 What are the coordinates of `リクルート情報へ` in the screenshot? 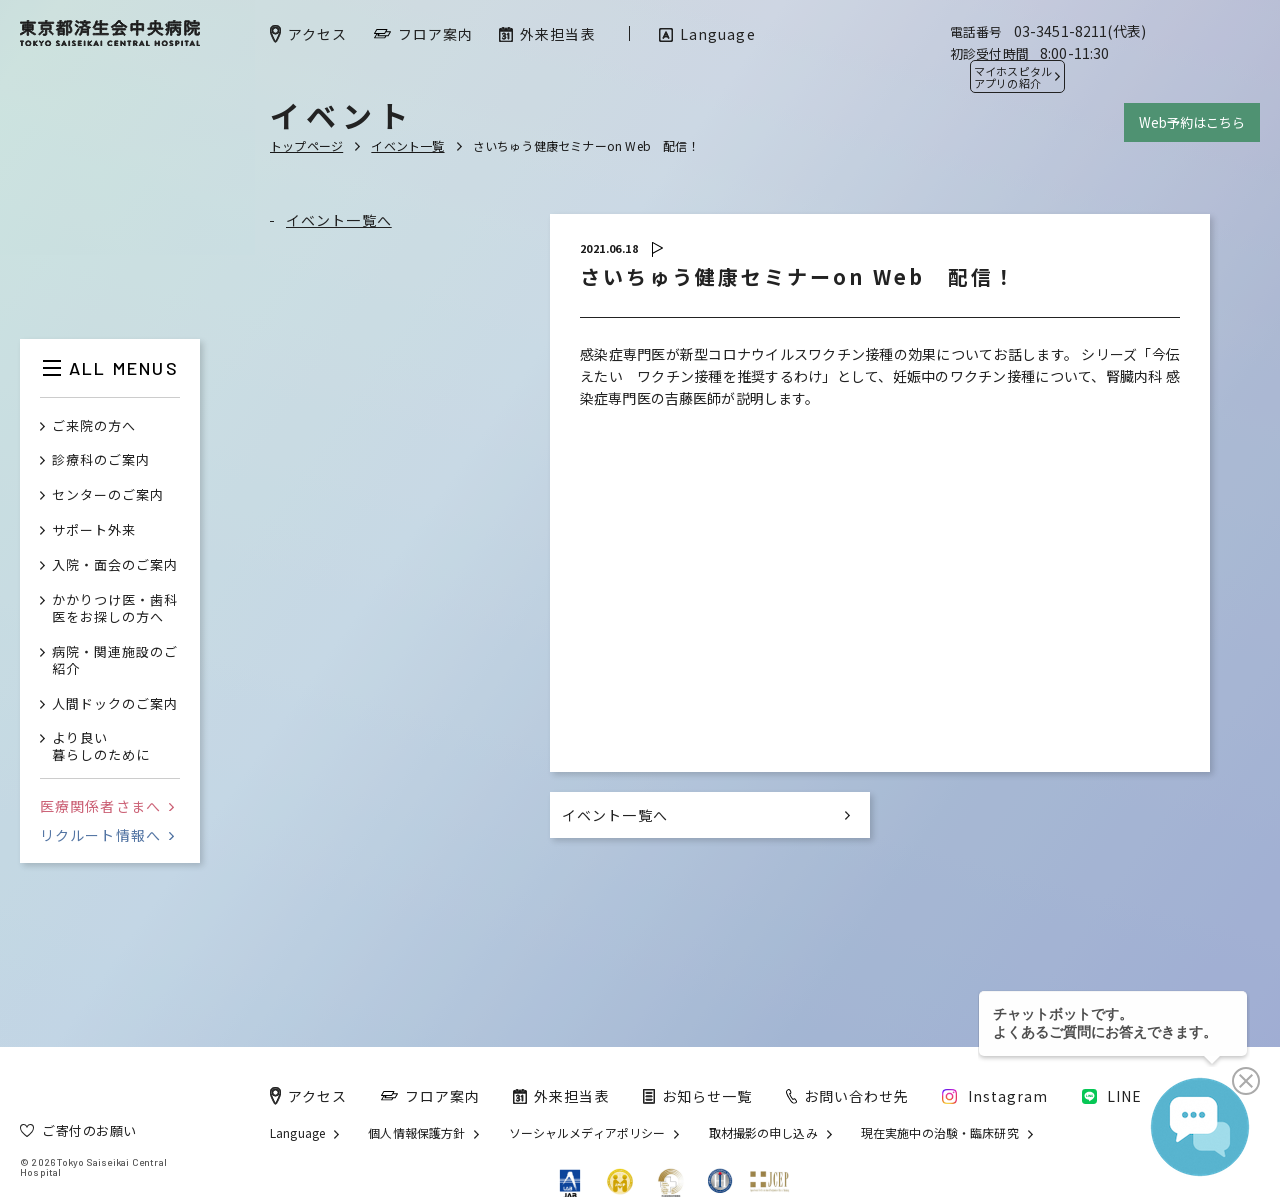 It's located at (107, 835).